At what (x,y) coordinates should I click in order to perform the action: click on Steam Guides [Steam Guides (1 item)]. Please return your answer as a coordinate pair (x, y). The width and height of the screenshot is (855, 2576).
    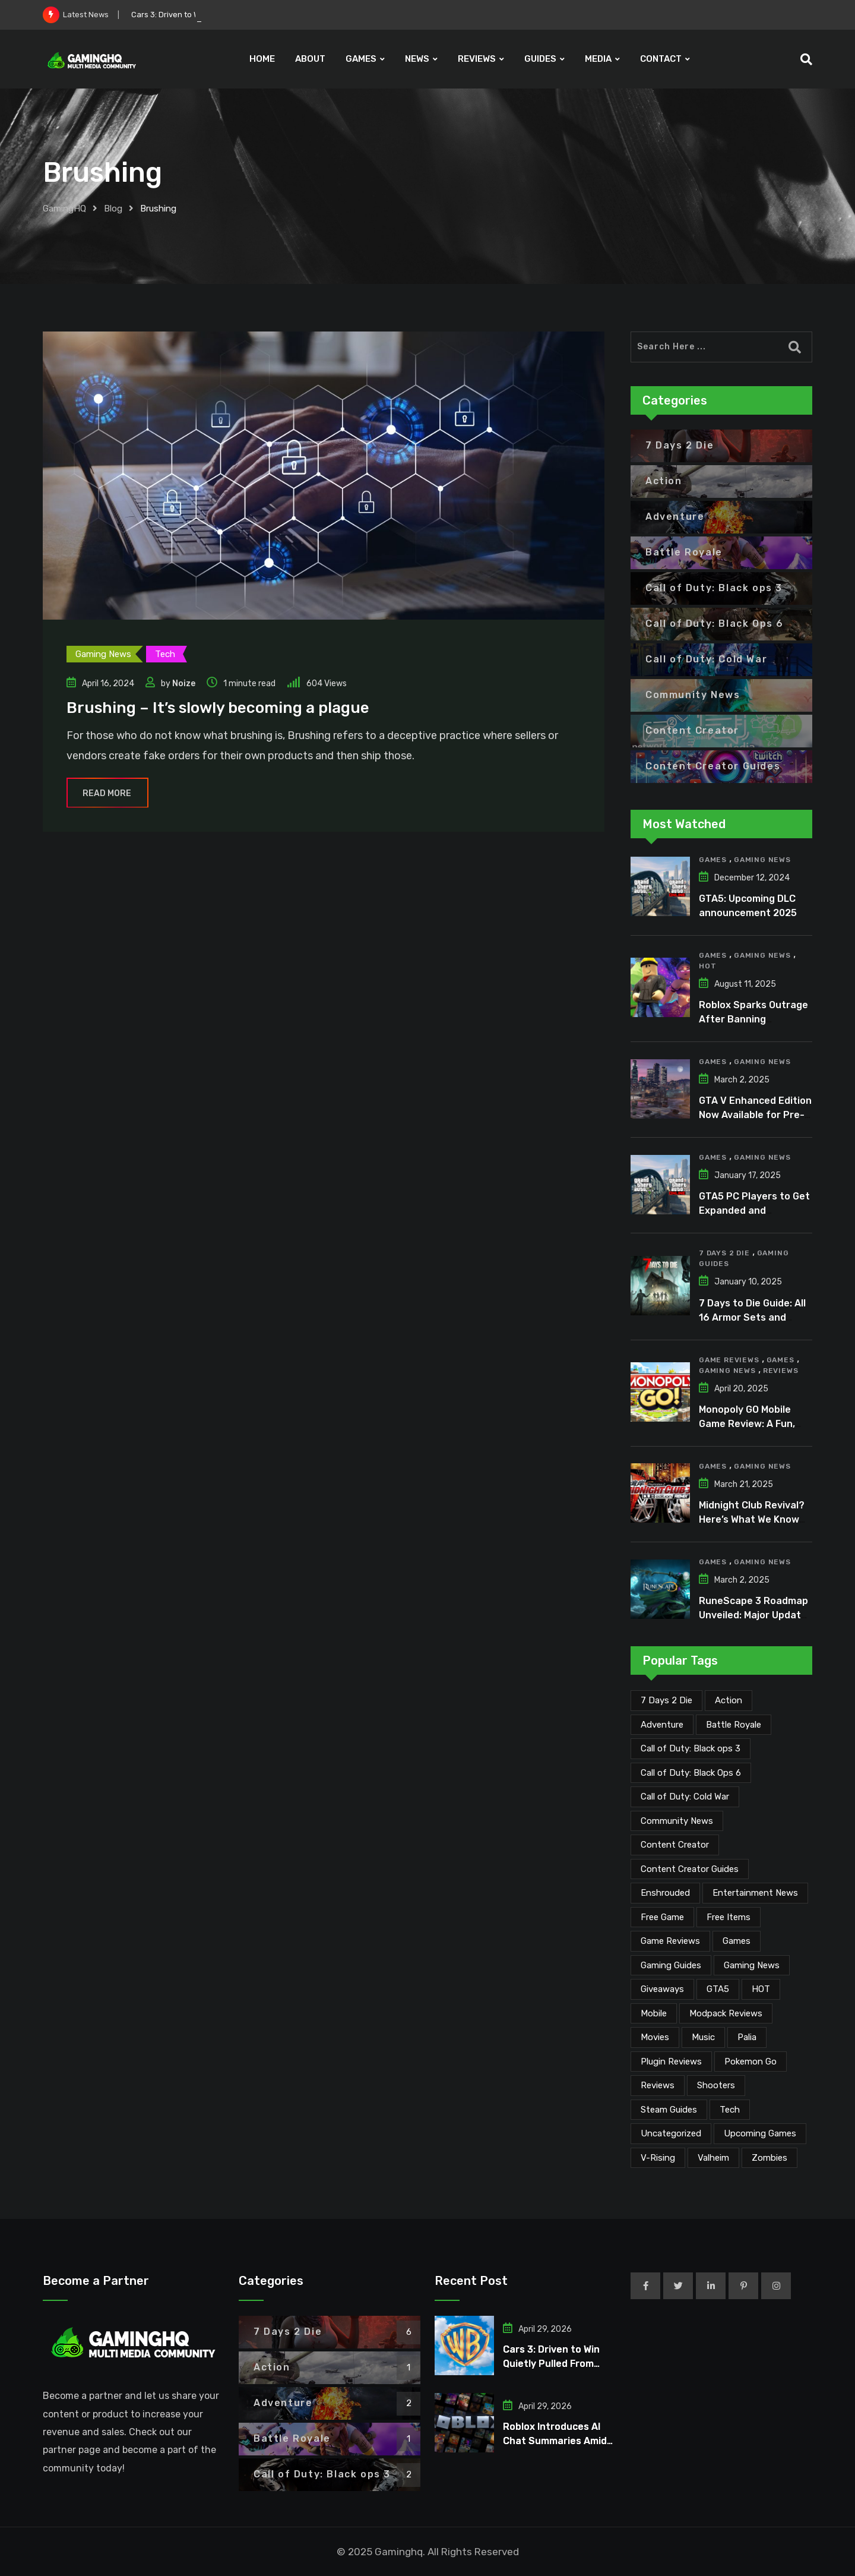
    Looking at the image, I should click on (669, 2109).